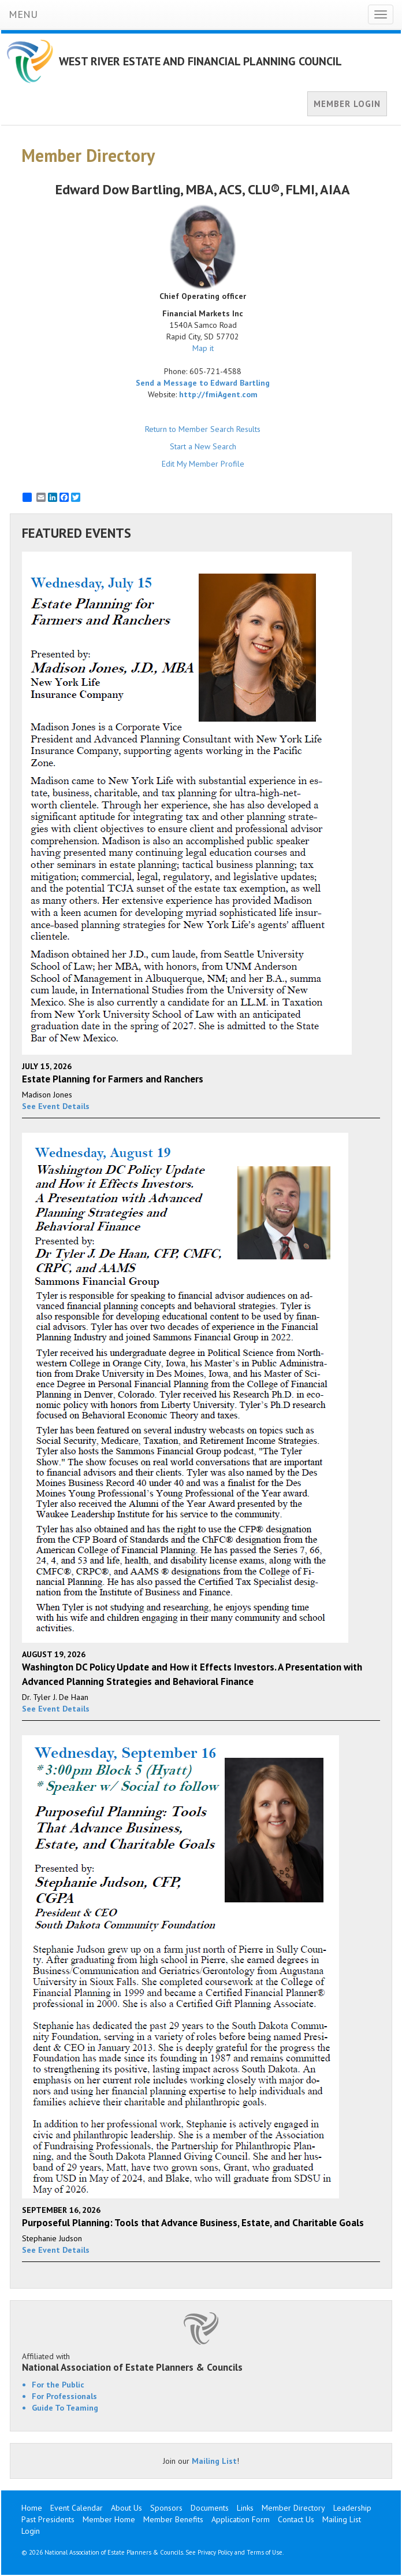 This screenshot has width=402, height=2576. I want to click on Send a Message to Edward Bartling, so click(203, 383).